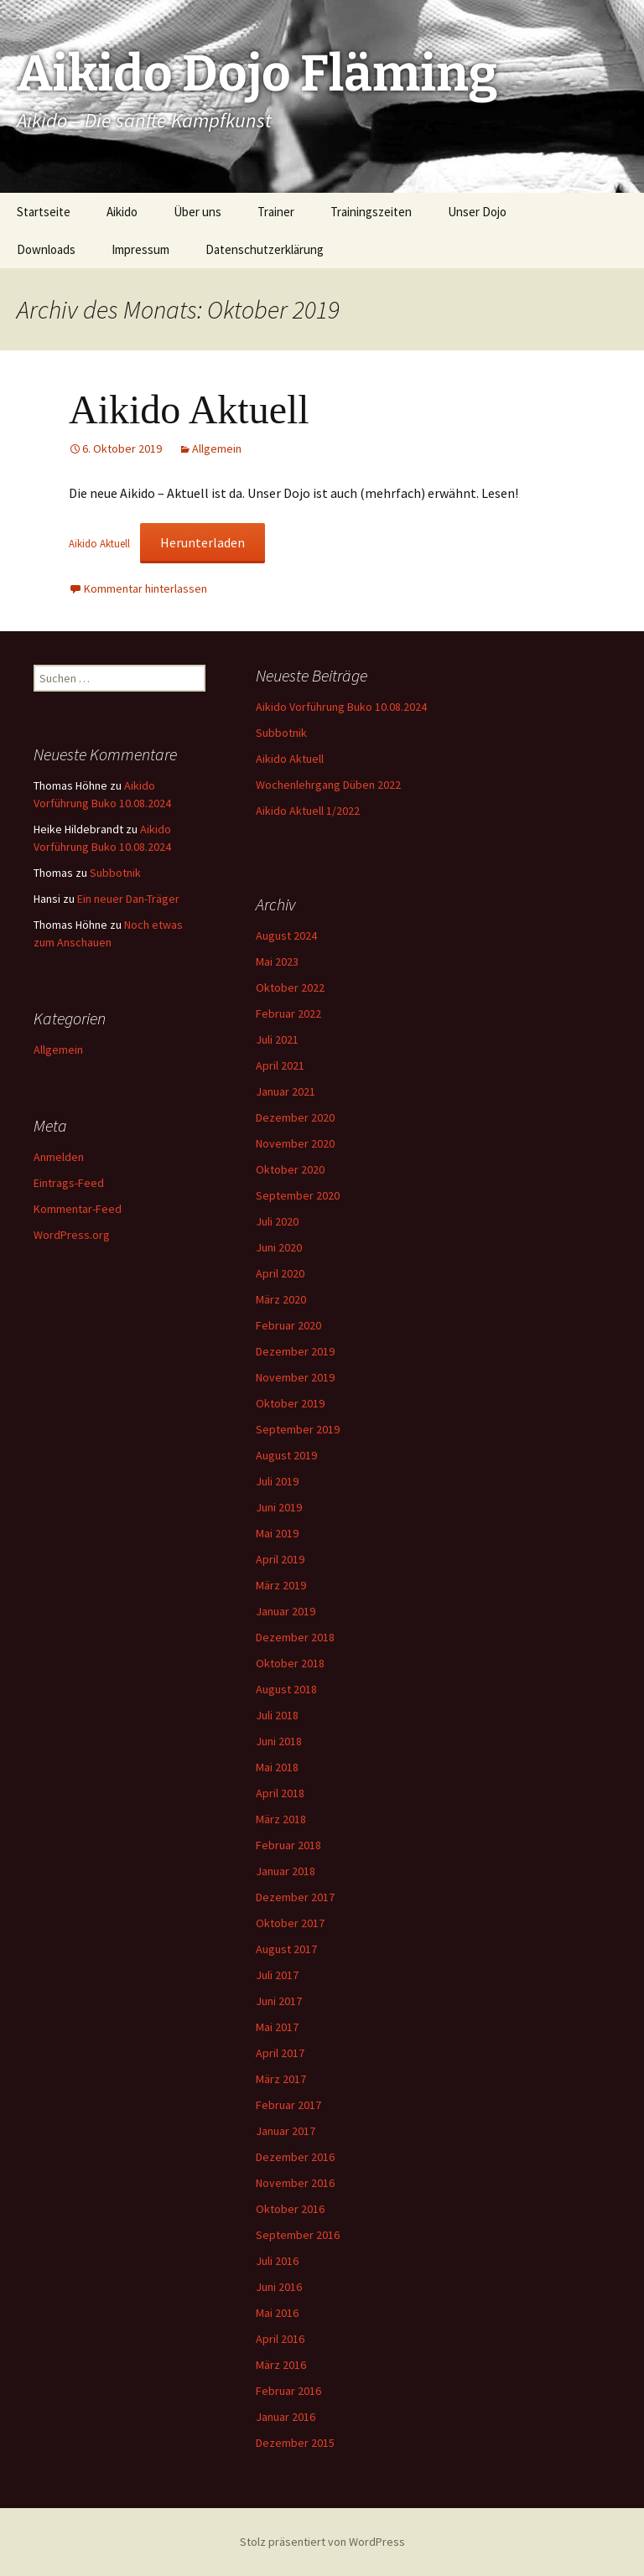  I want to click on Impressum, so click(140, 249).